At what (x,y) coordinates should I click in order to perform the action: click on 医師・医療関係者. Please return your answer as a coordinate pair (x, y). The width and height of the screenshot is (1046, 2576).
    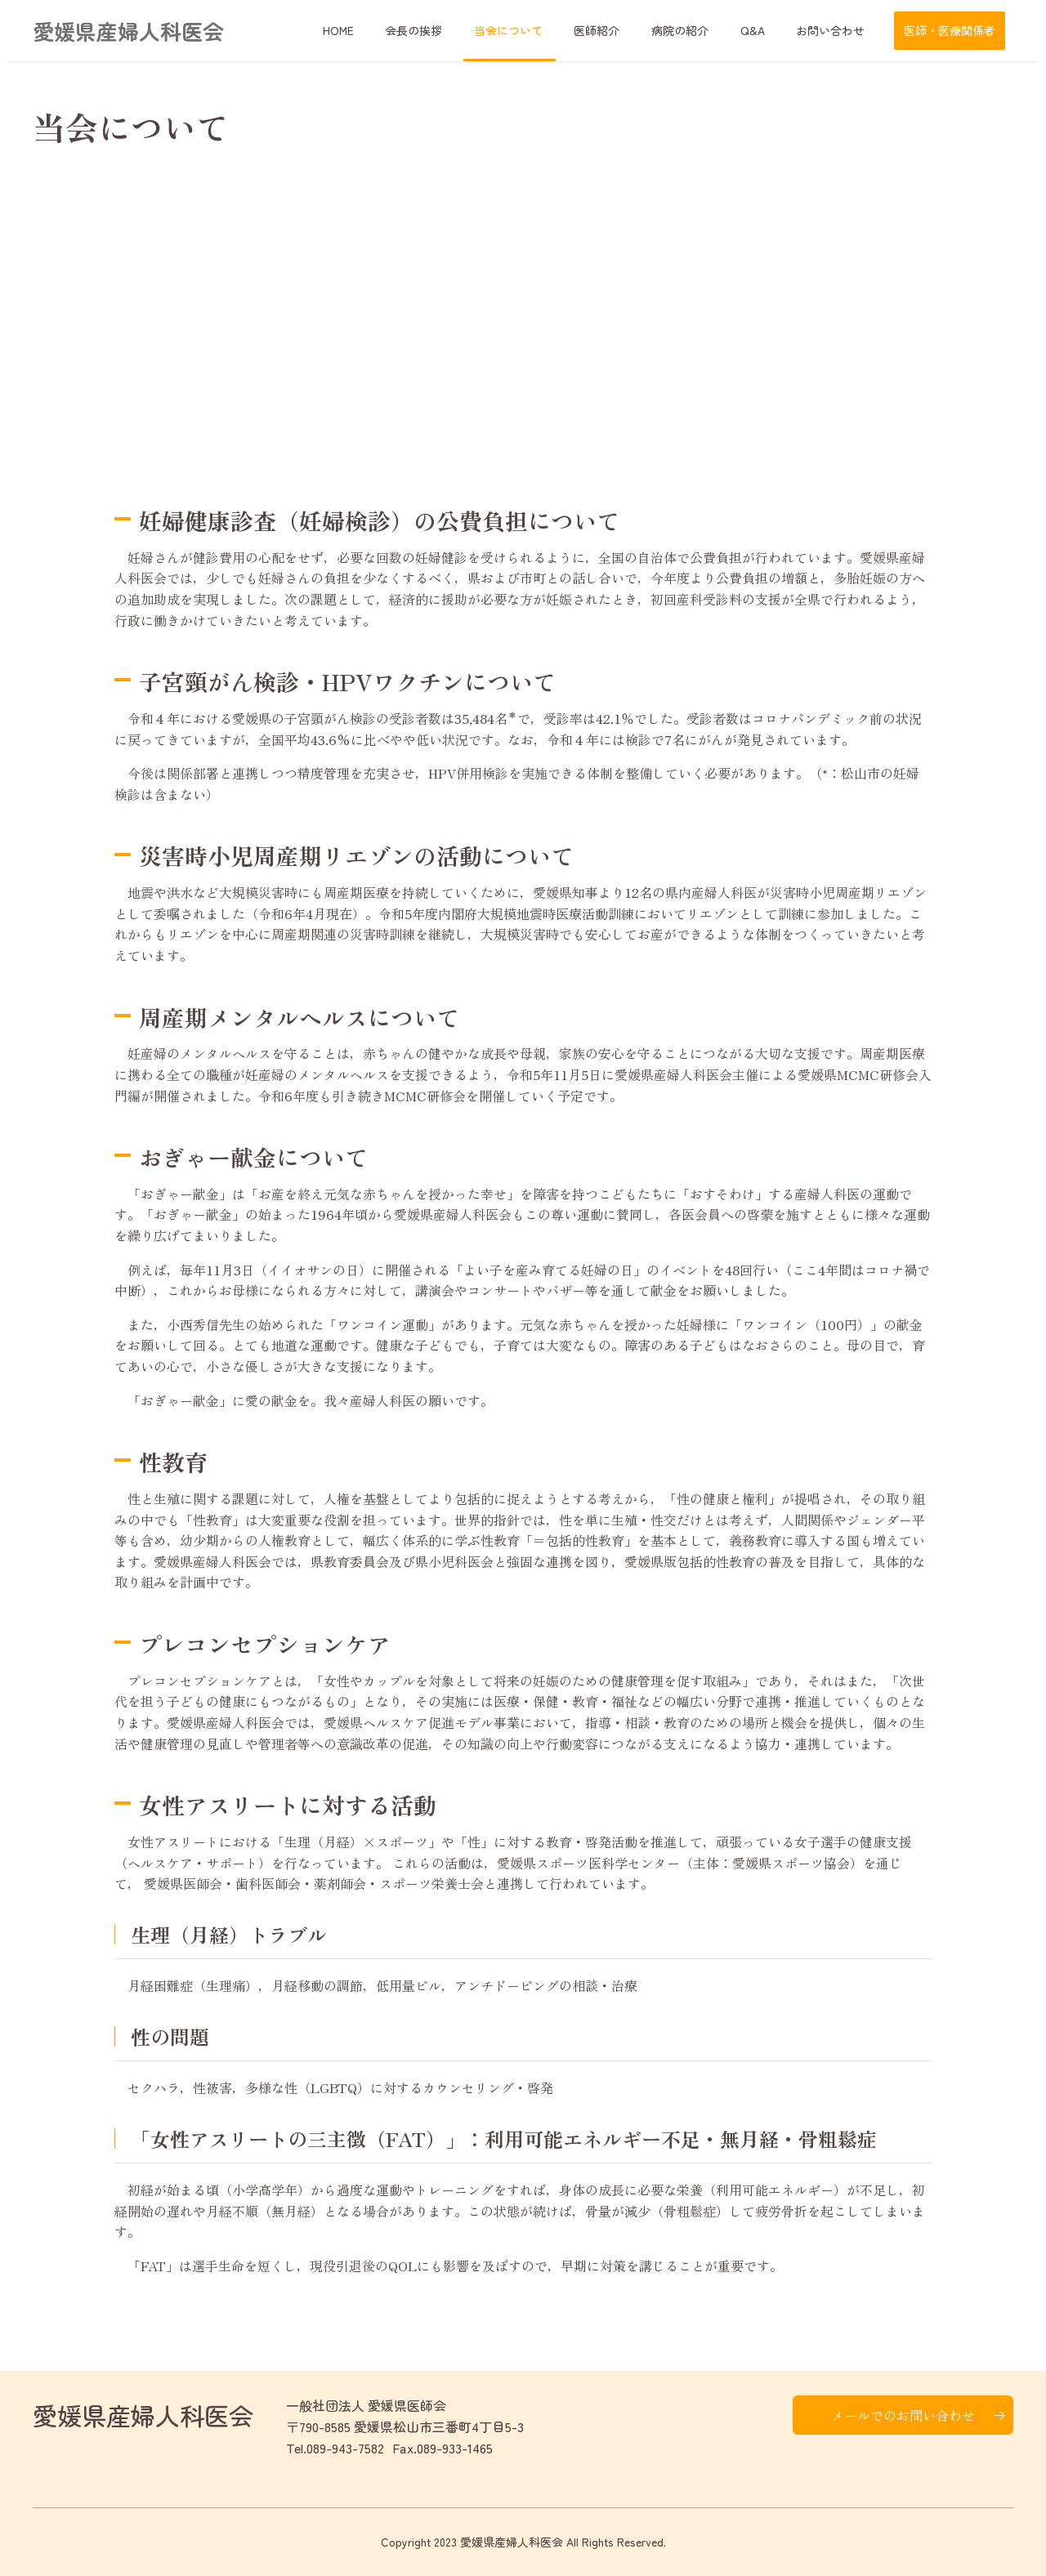
    Looking at the image, I should click on (949, 30).